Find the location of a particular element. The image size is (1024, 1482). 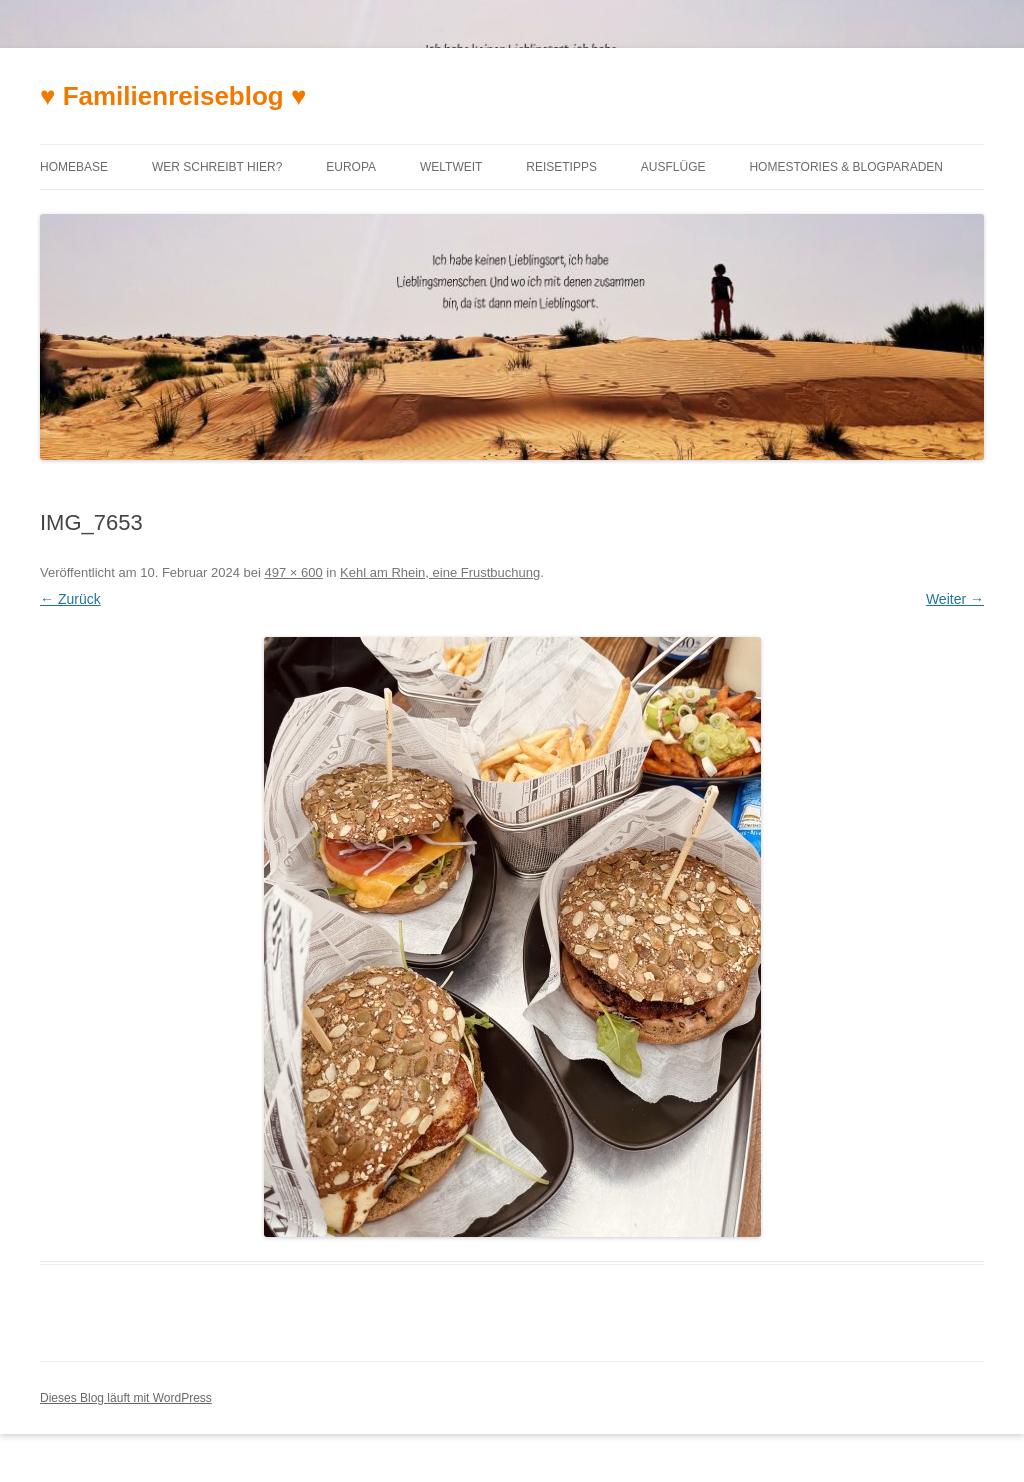

Reisetipps is located at coordinates (561, 167).